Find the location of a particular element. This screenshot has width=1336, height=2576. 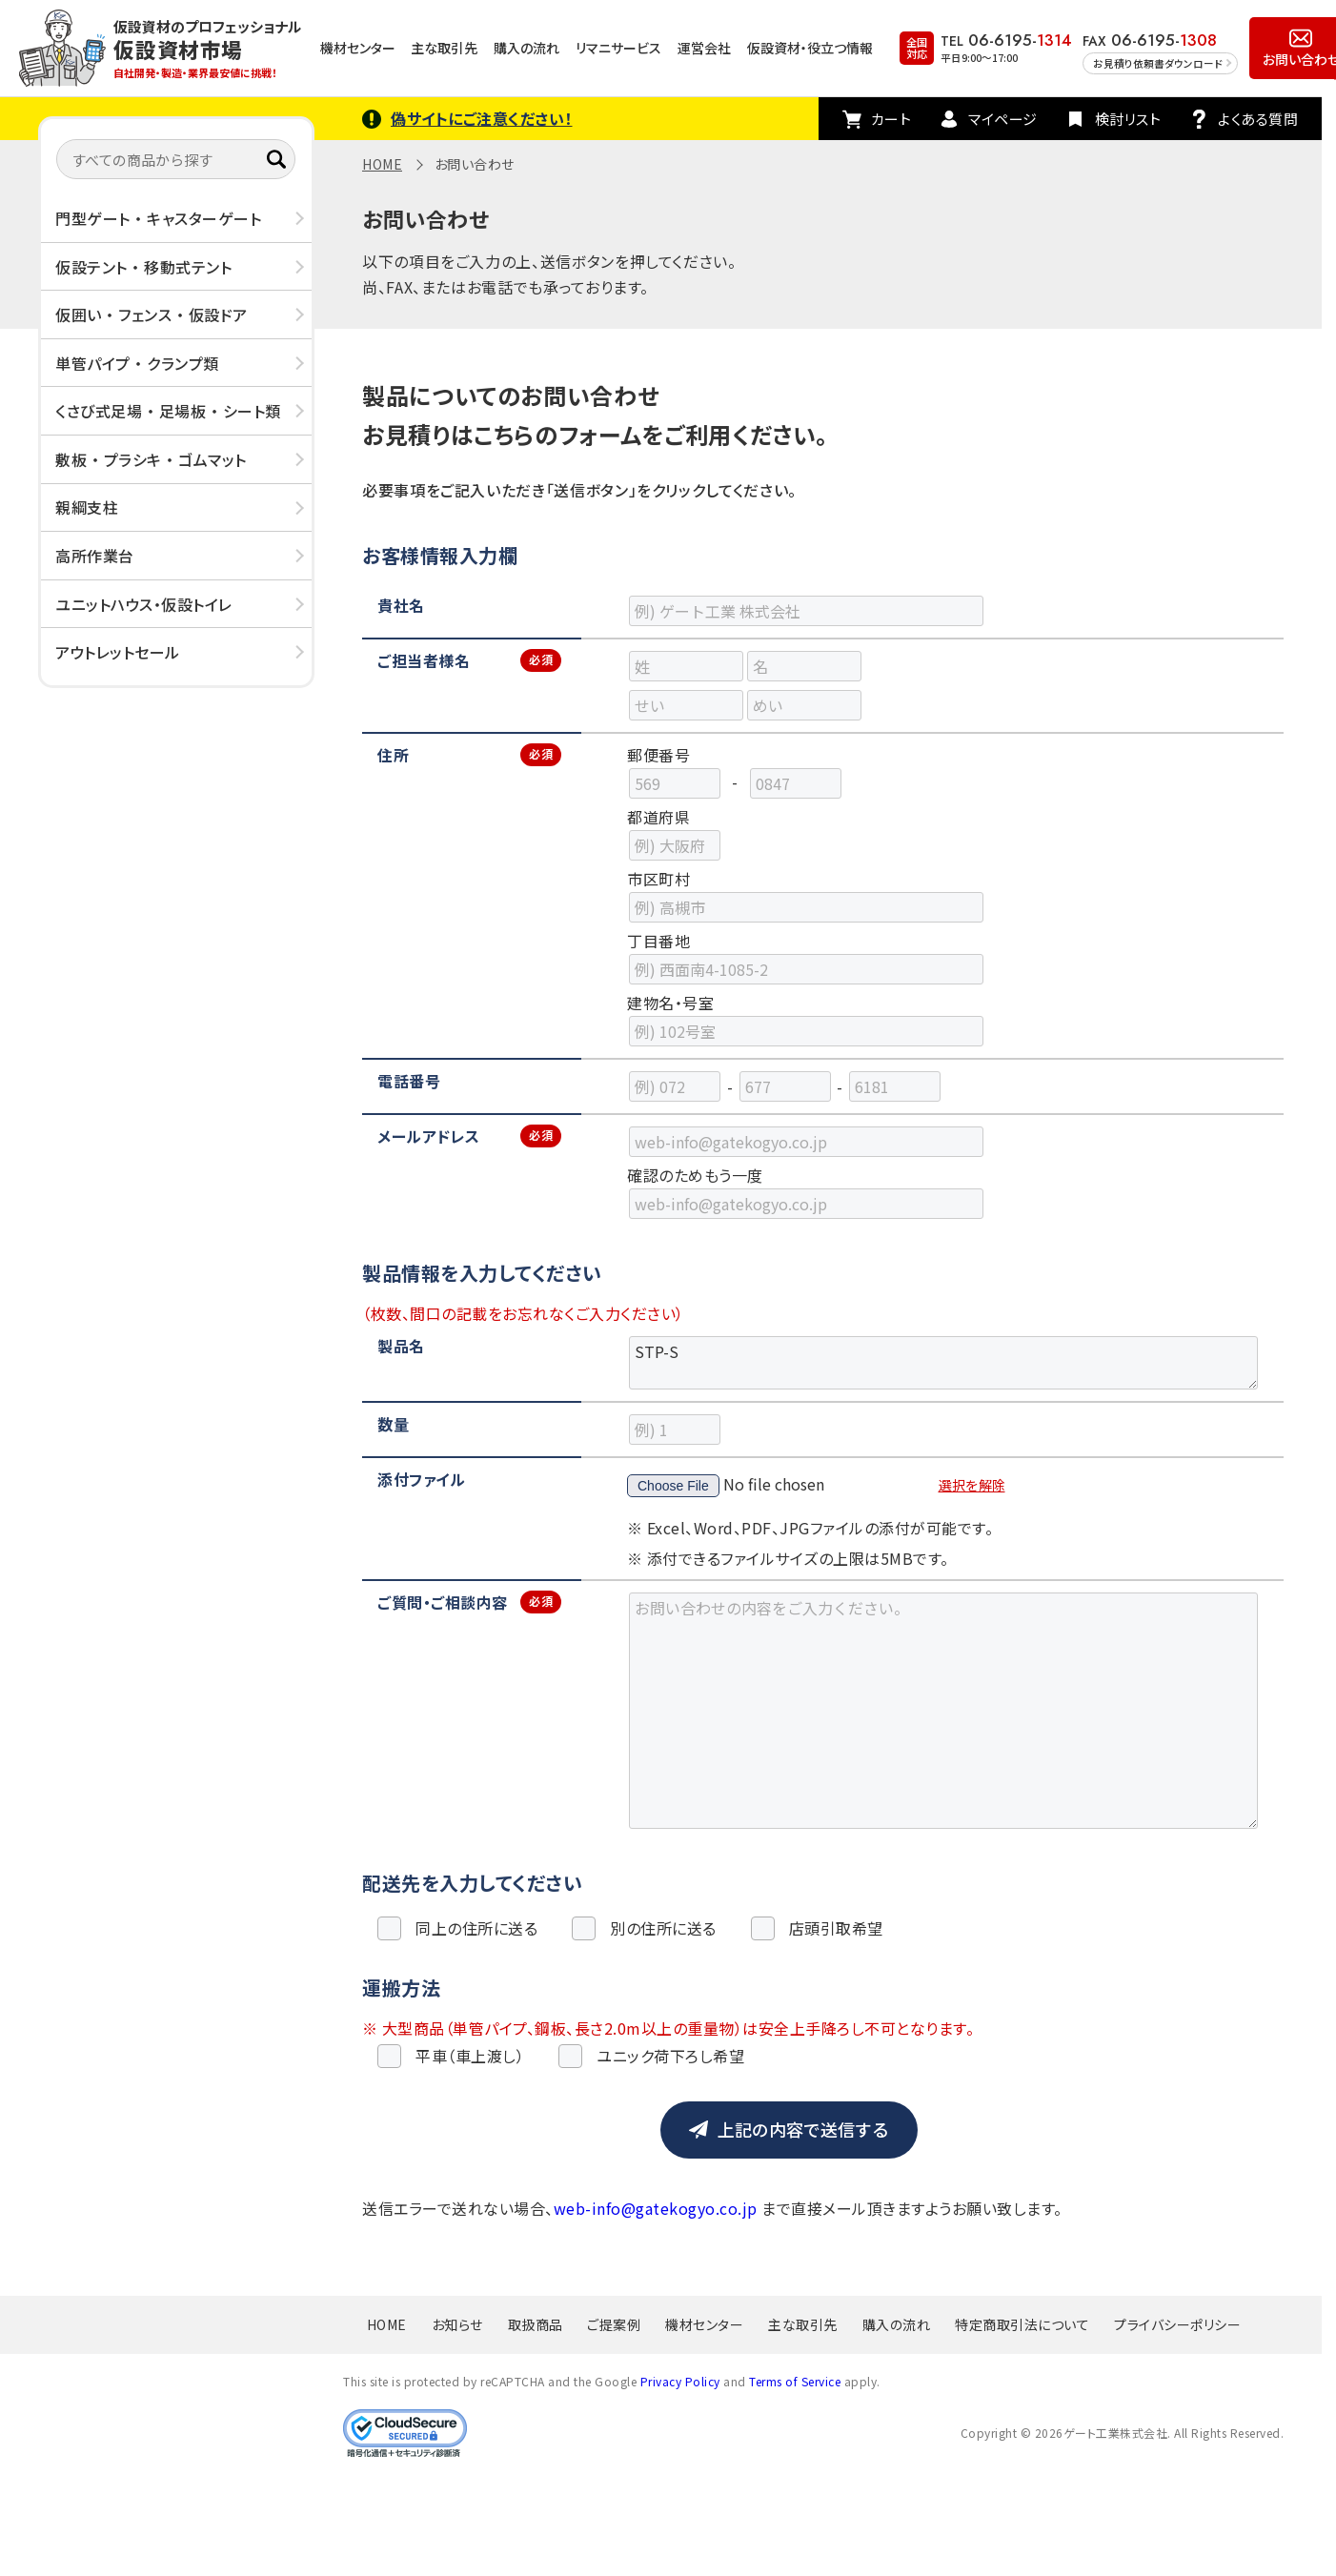

選択を解除 is located at coordinates (972, 1484).